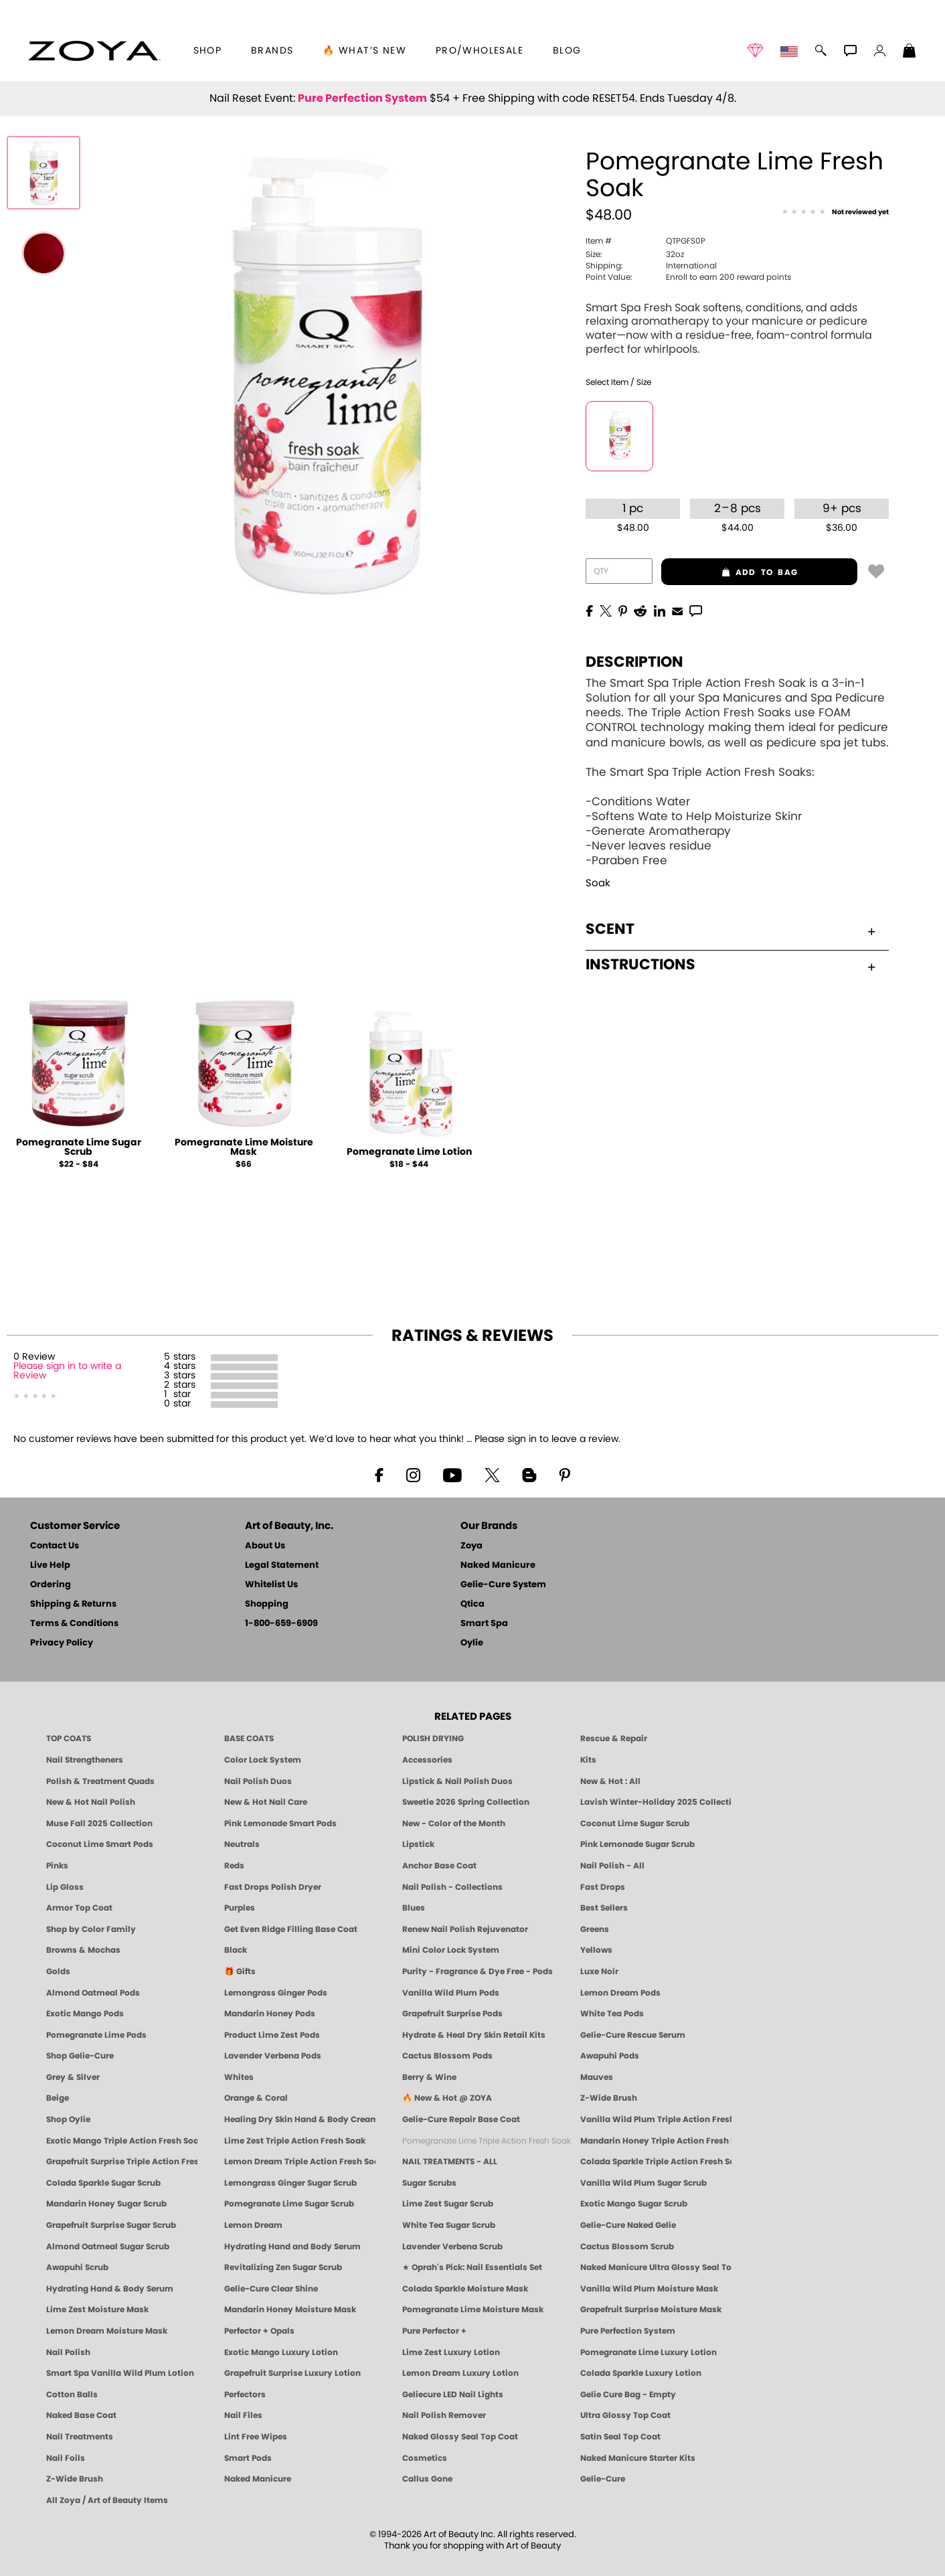 This screenshot has height=2576, width=945. Describe the element at coordinates (83, 1950) in the screenshot. I see `Browns & Mochas [Brown Nail Polish - Warm & Earthy Neutrals by ZOYA]` at that location.